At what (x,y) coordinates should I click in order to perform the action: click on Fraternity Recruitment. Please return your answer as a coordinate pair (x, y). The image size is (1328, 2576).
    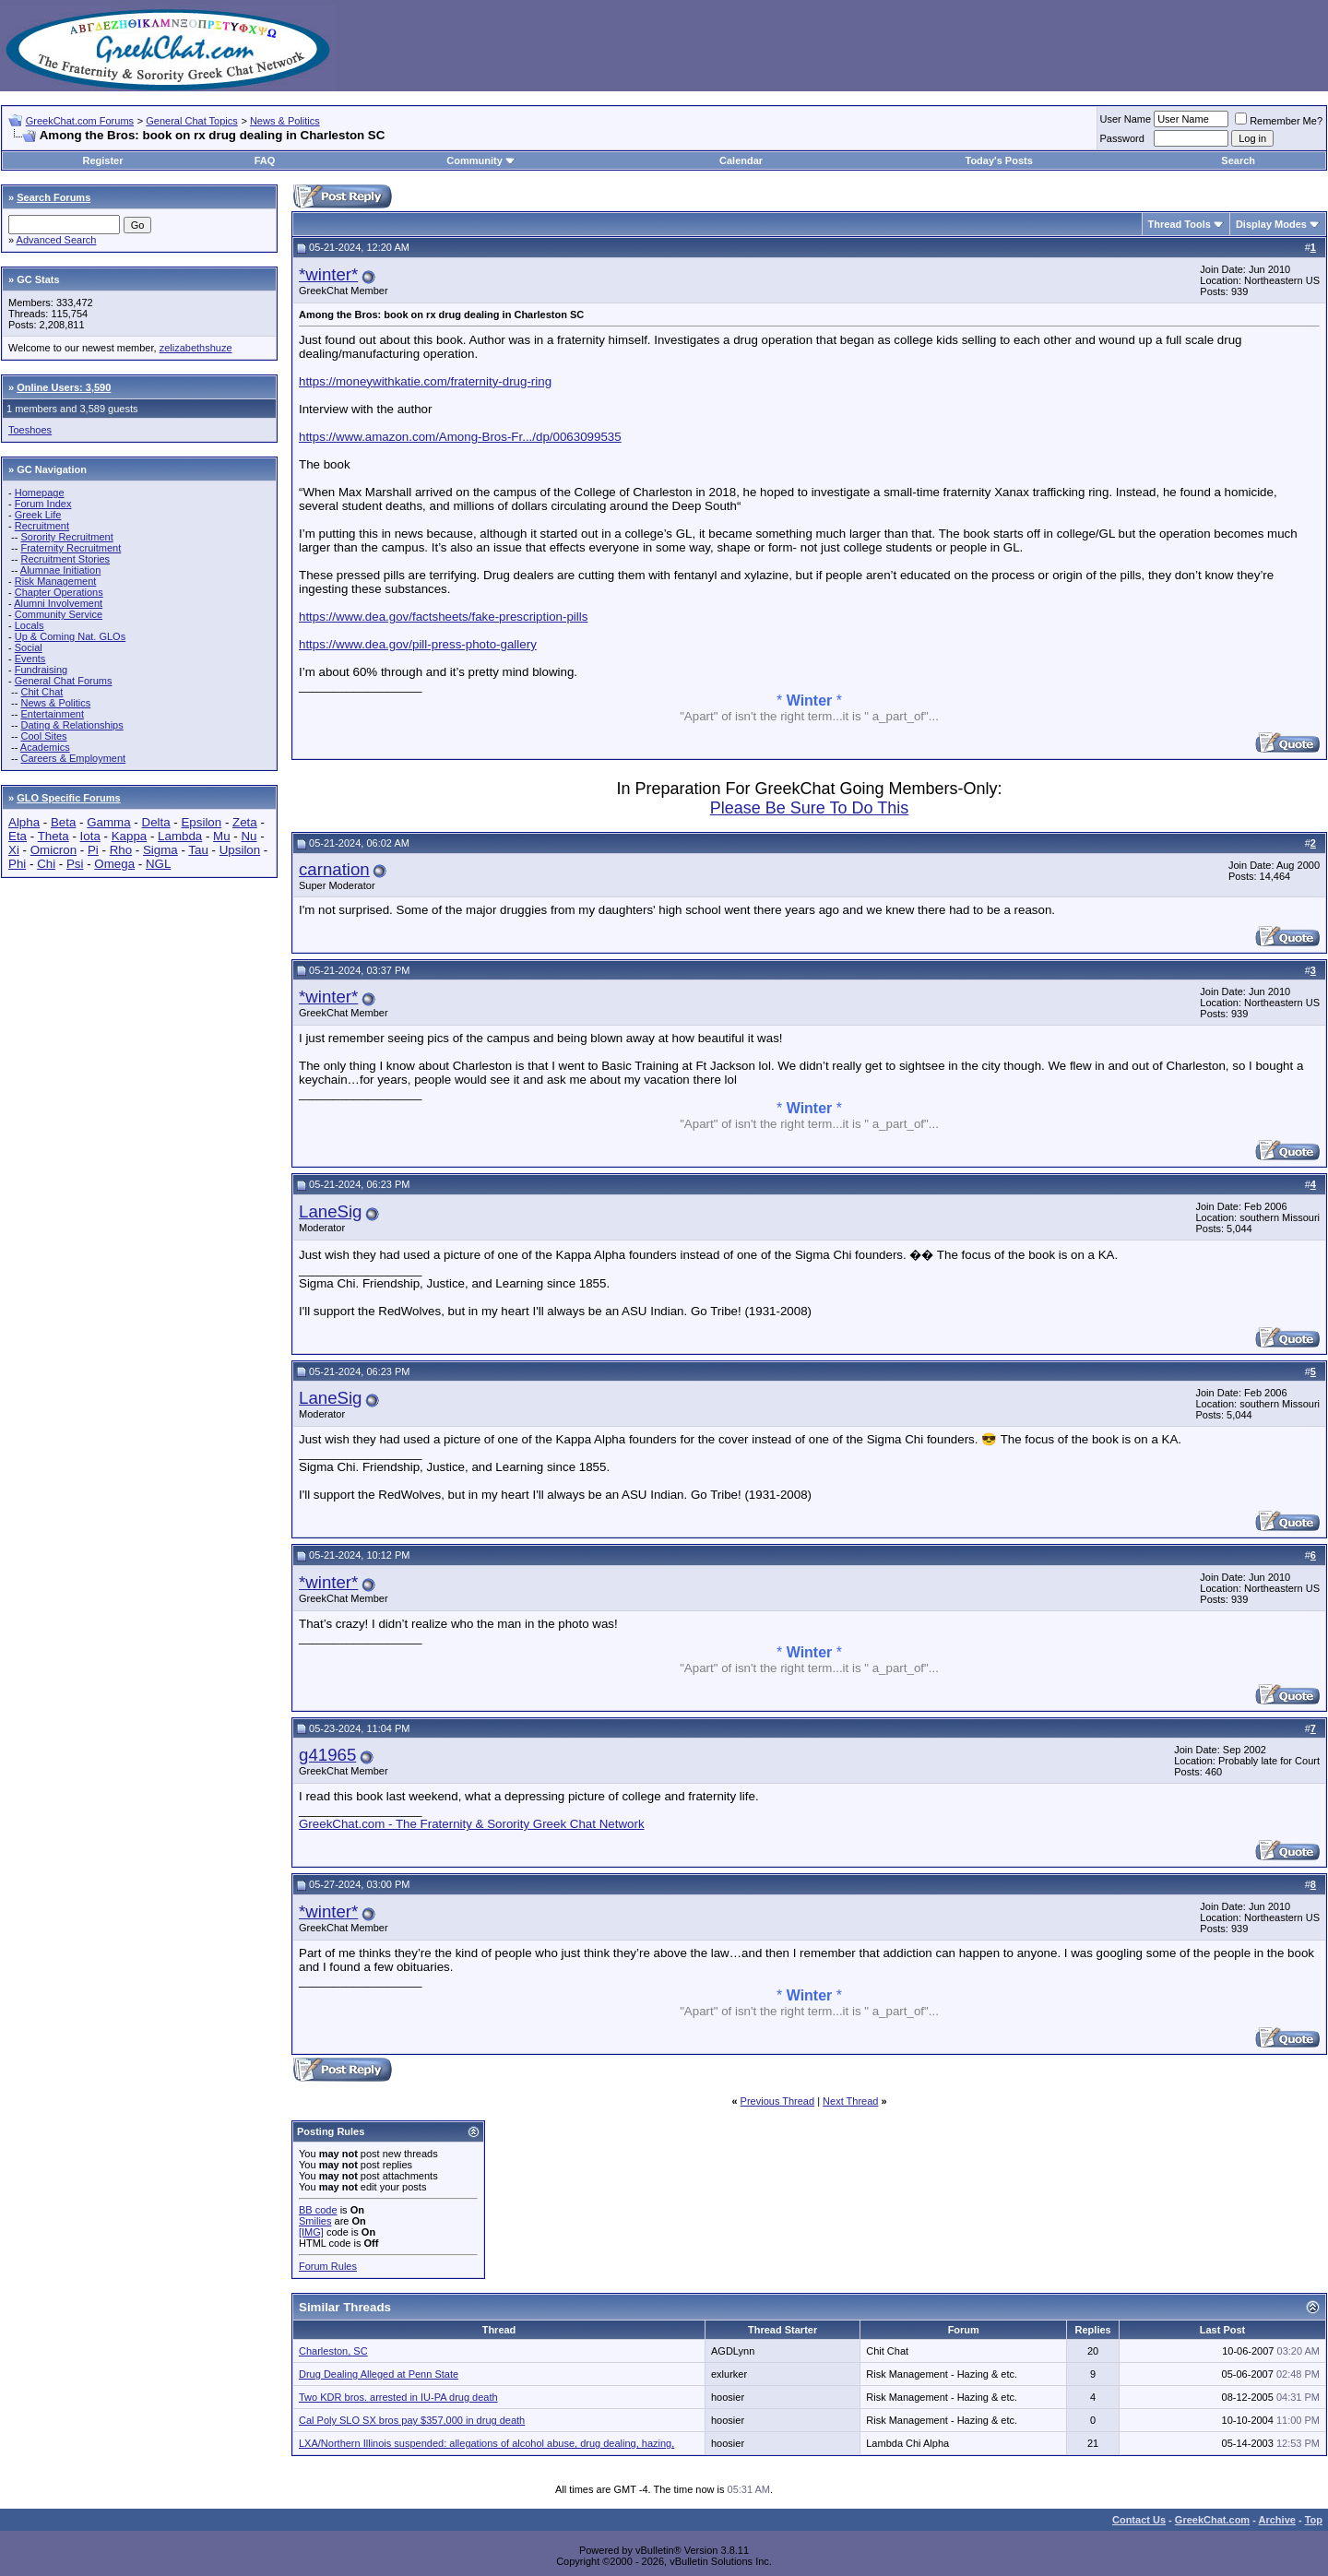
    Looking at the image, I should click on (70, 547).